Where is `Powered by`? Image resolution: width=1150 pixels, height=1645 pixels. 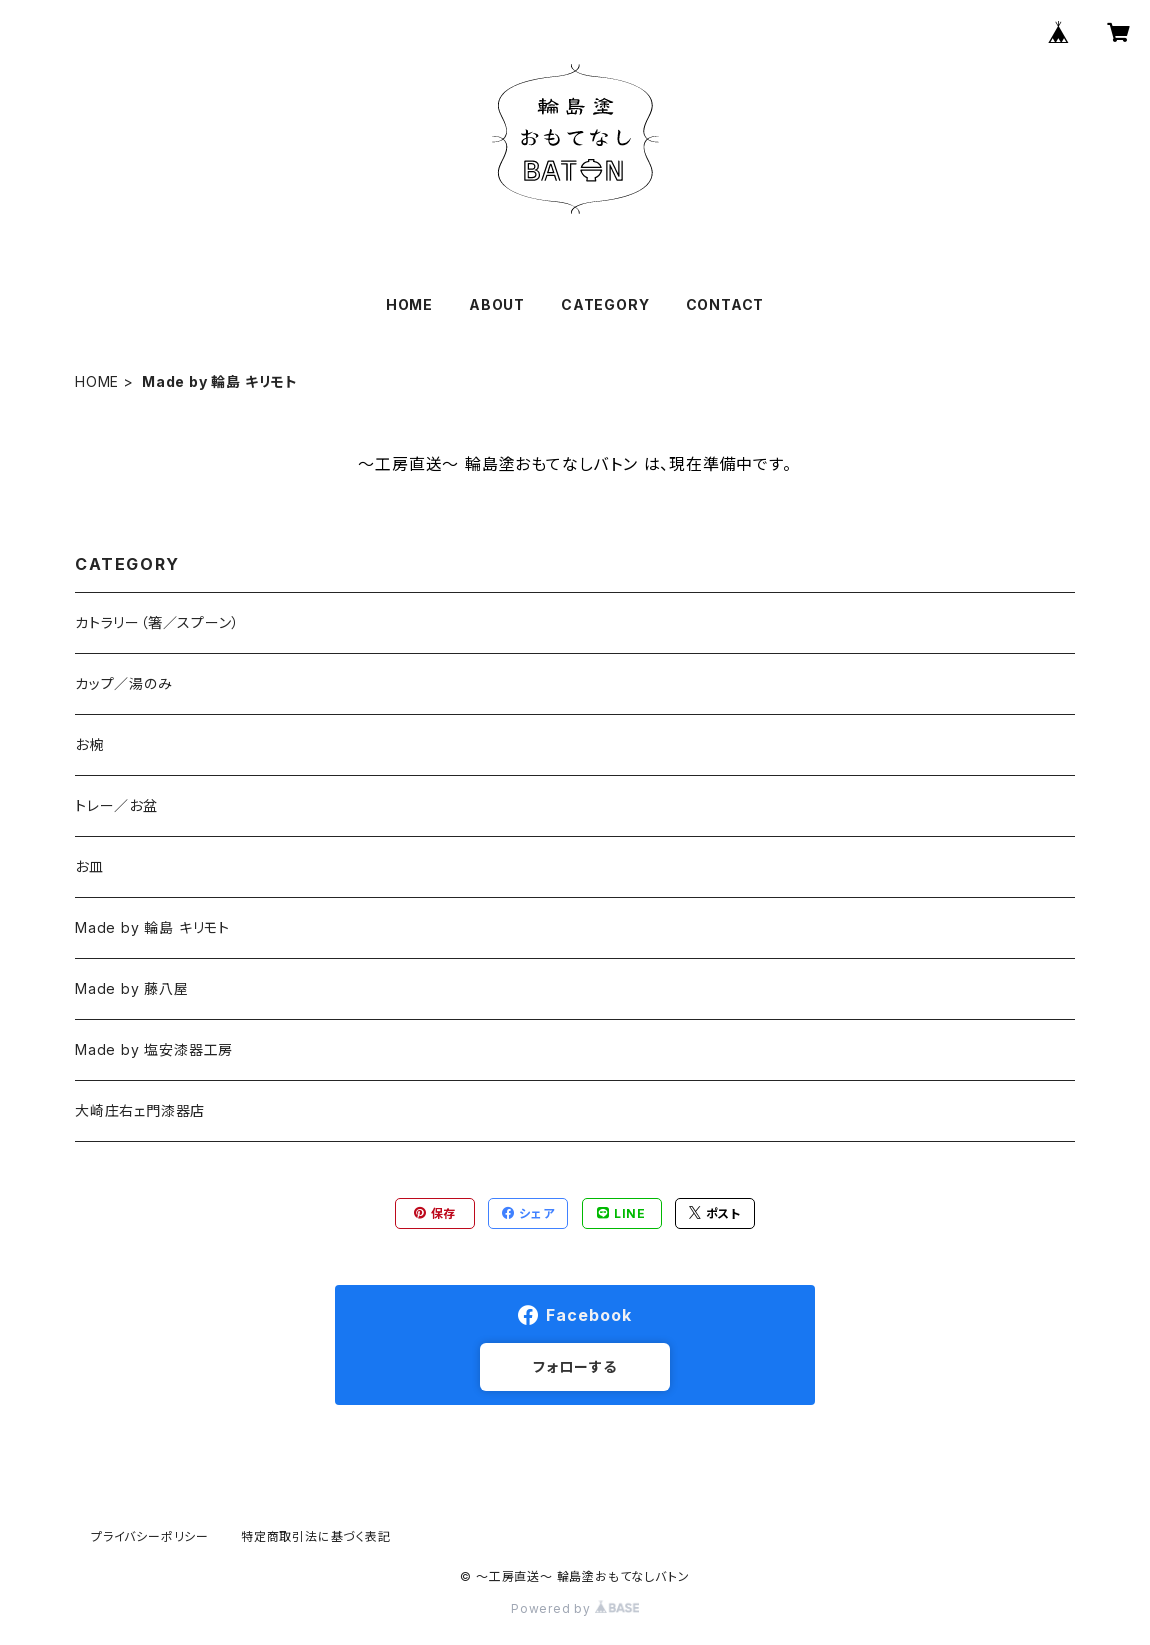
Powered by is located at coordinates (575, 1608).